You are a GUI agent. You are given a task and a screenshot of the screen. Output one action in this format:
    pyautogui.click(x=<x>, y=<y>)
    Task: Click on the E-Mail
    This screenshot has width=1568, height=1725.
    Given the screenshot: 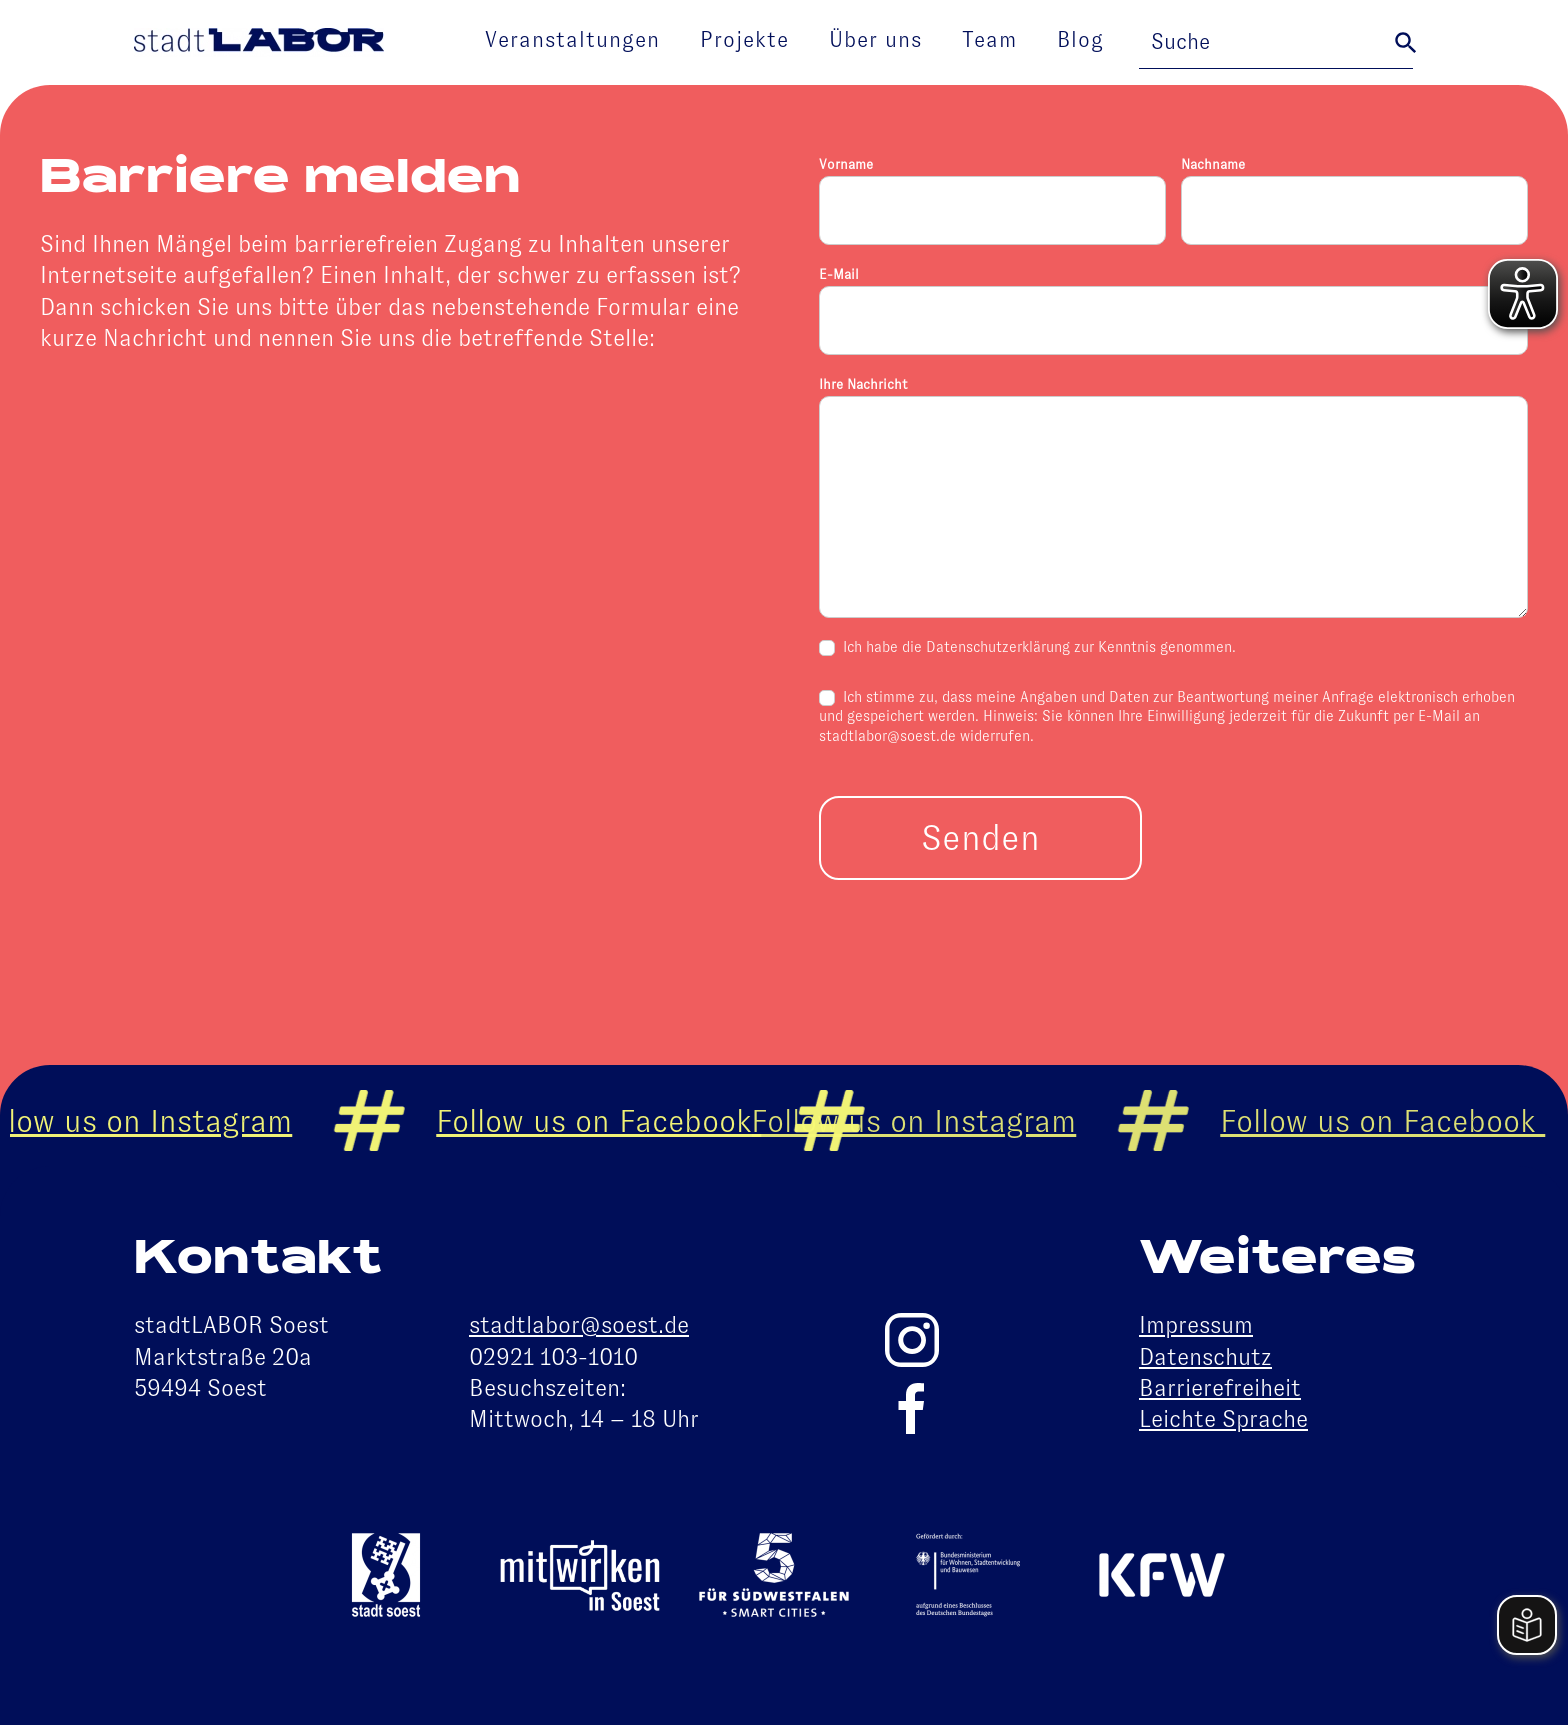 What is the action you would take?
    pyautogui.click(x=839, y=274)
    